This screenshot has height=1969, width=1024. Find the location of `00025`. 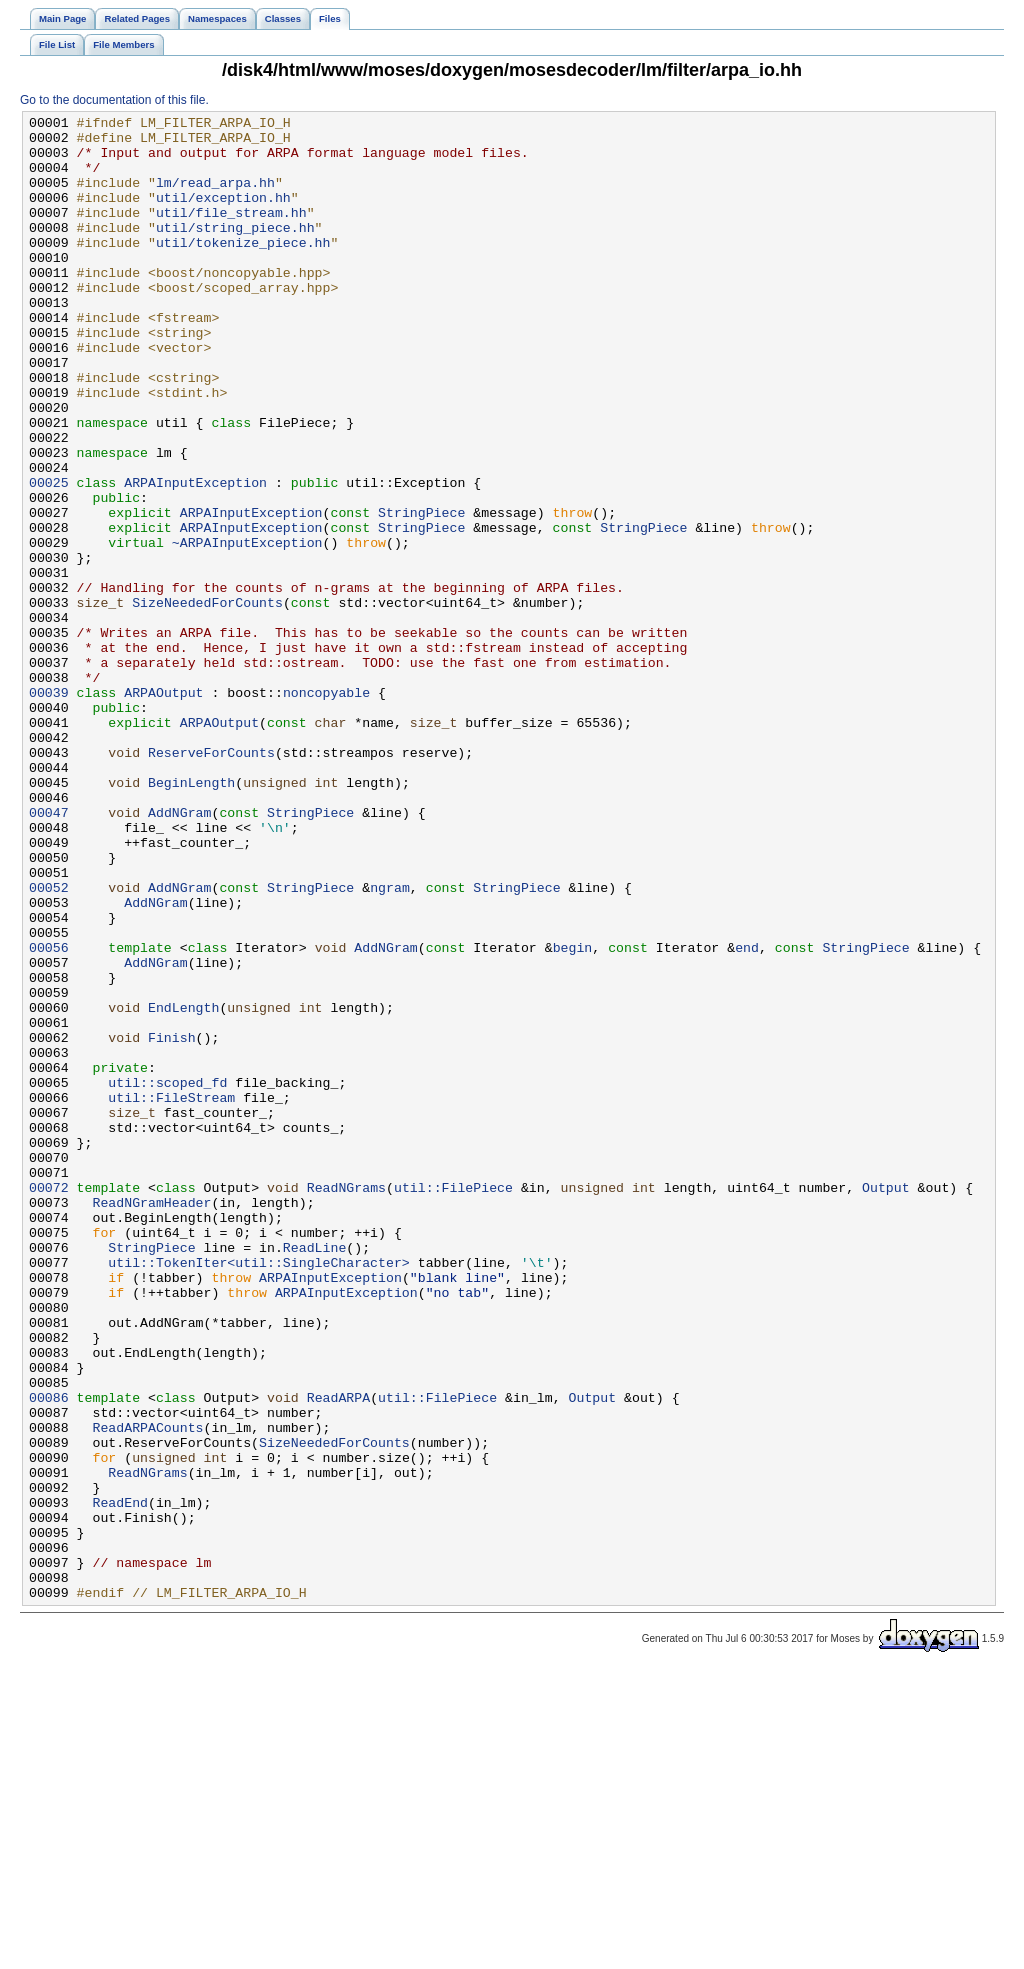

00025 is located at coordinates (49, 557).